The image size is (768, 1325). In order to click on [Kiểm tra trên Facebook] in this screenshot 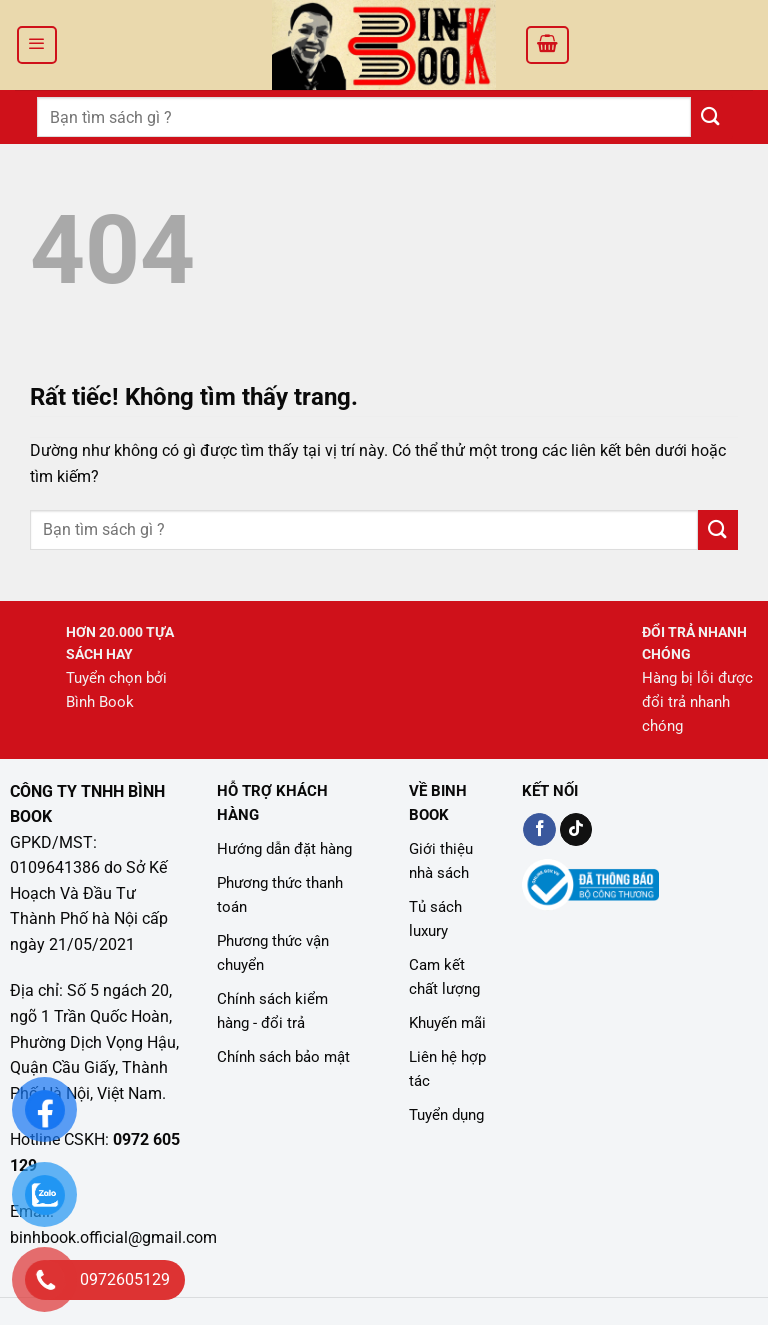, I will do `click(539, 830)`.